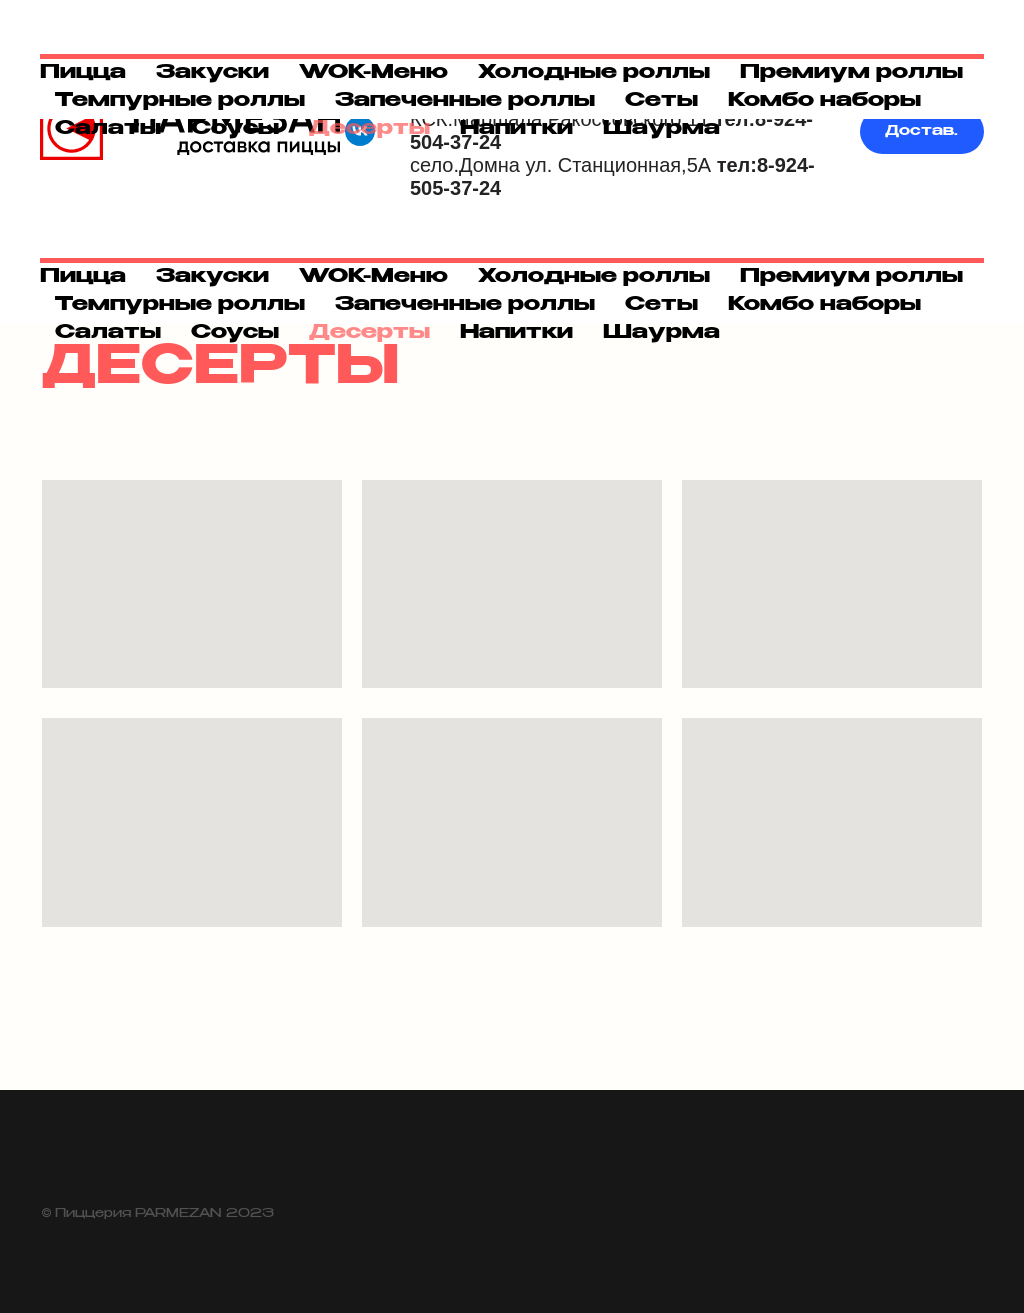 The image size is (1024, 1313). Describe the element at coordinates (212, 277) in the screenshot. I see `Закуски` at that location.